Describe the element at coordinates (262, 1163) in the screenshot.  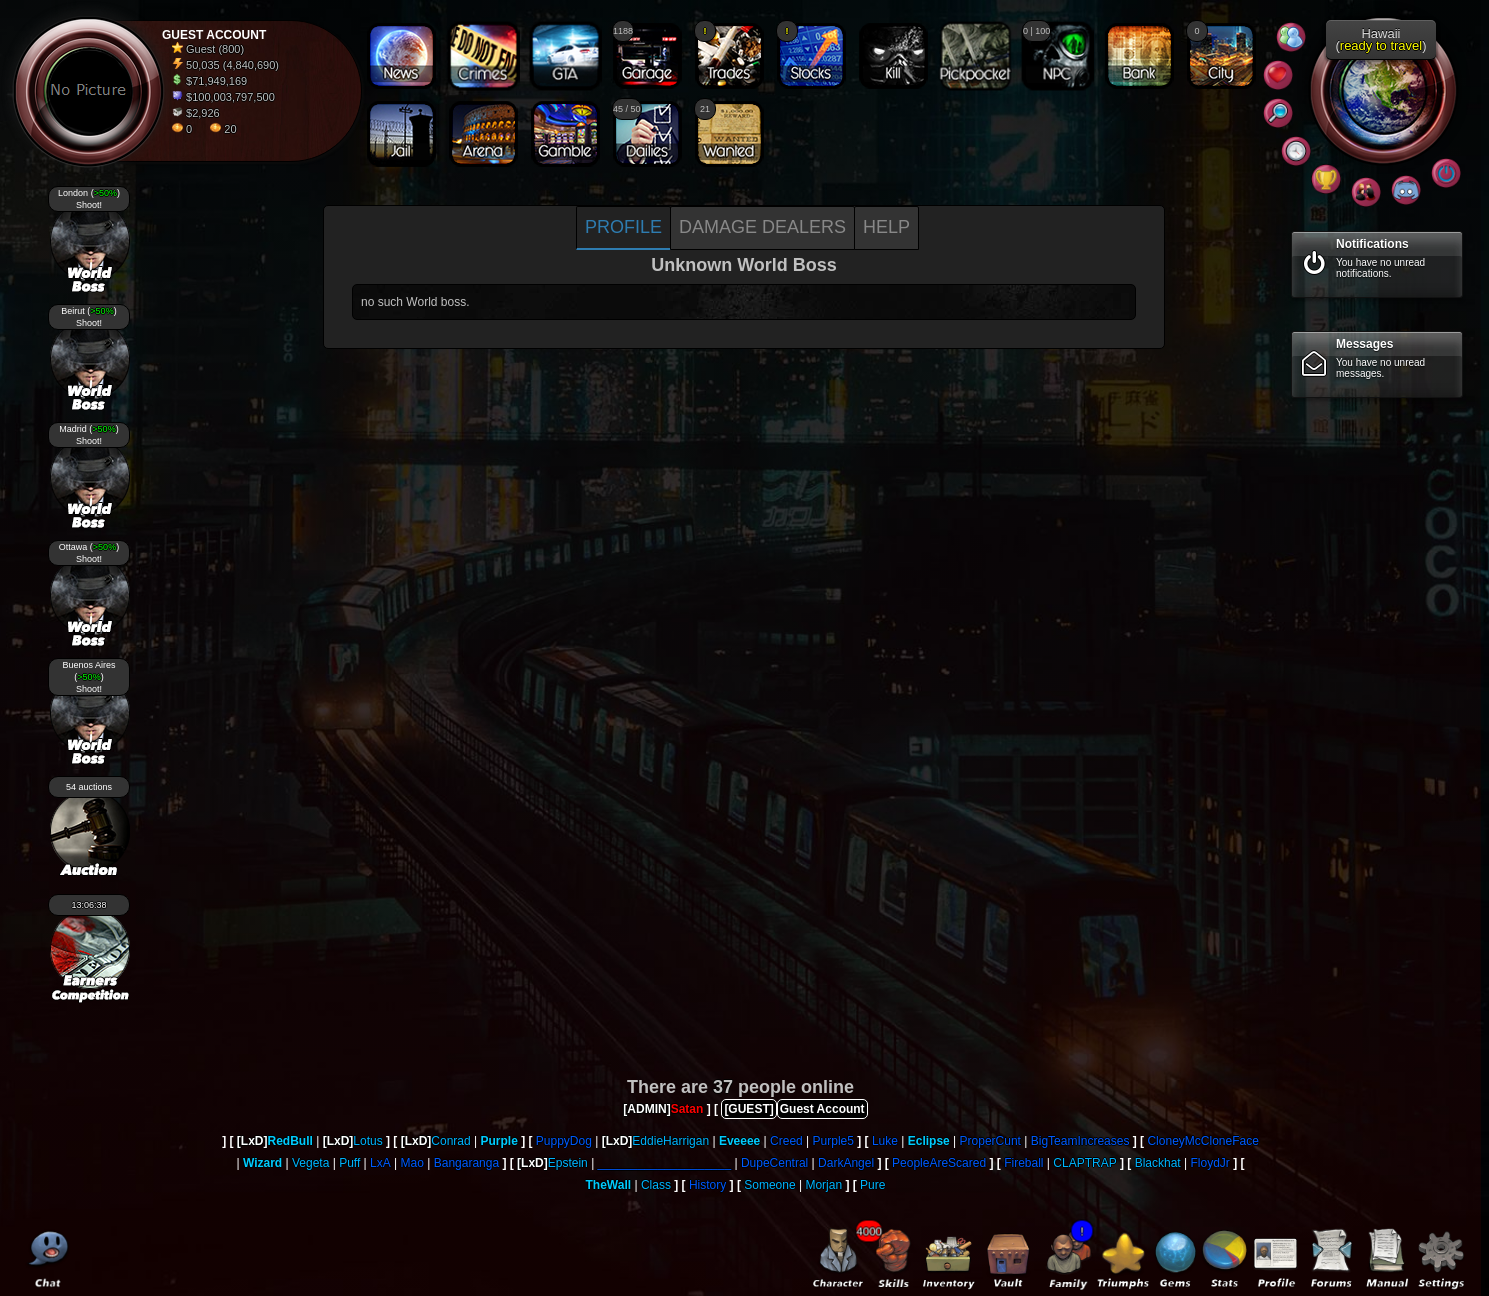
I see `Wizard` at that location.